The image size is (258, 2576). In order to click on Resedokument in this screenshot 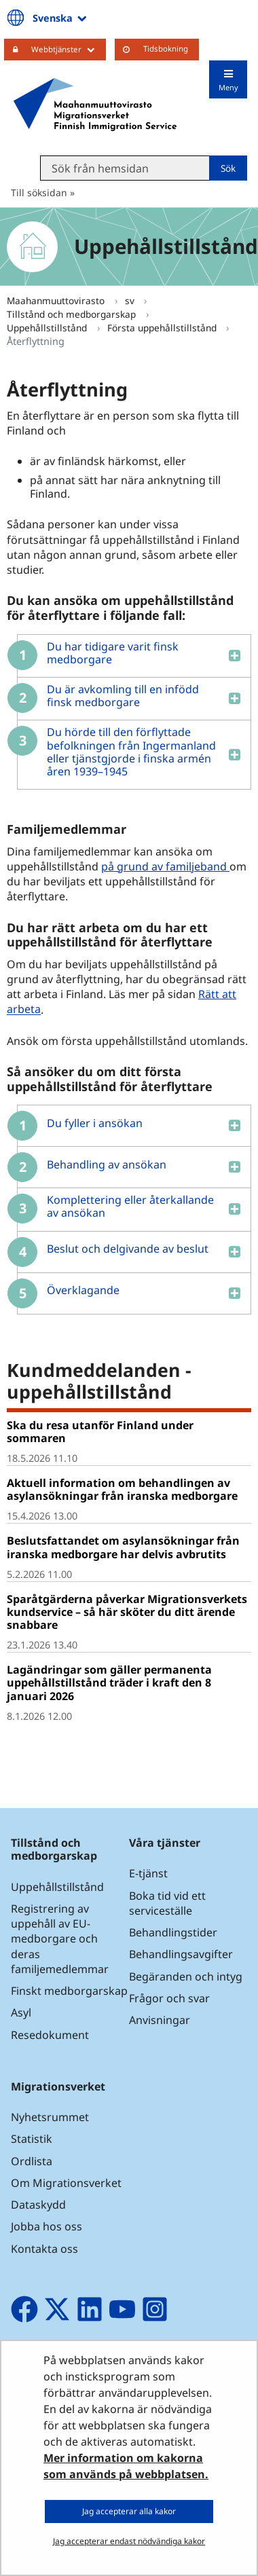, I will do `click(50, 2034)`.